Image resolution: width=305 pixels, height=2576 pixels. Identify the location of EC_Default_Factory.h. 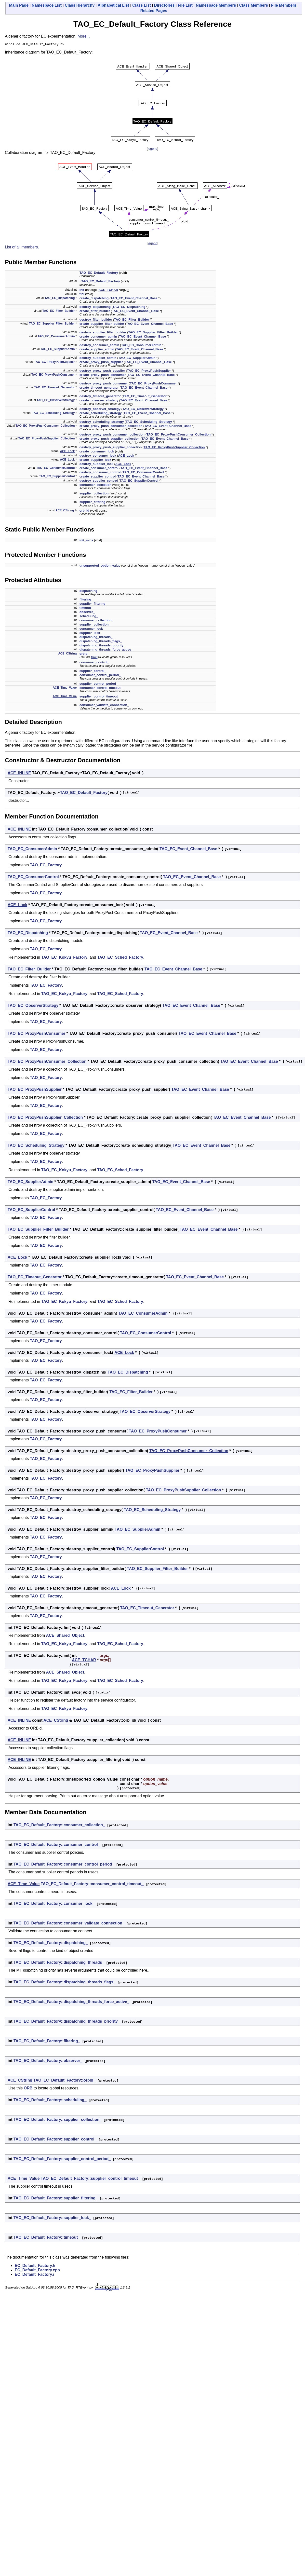
(35, 2266).